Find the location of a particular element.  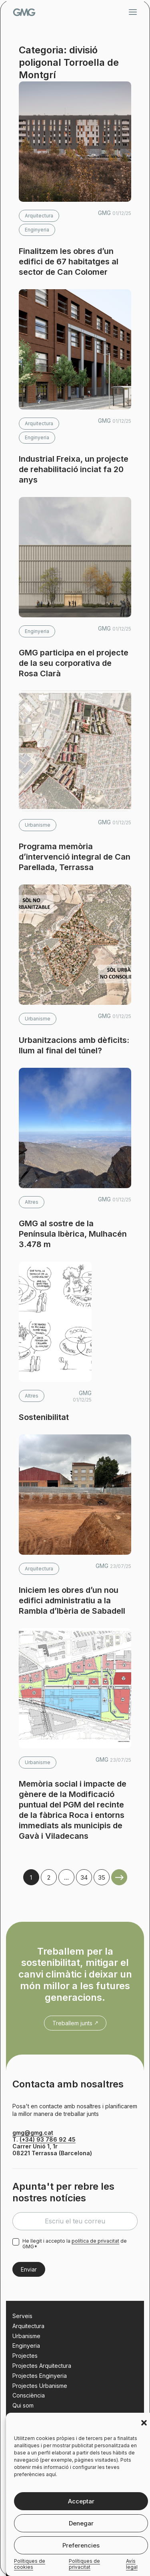

GMG al sostre de la Península Ibèrica, Mulhacén 3.478 m is located at coordinates (73, 1234).